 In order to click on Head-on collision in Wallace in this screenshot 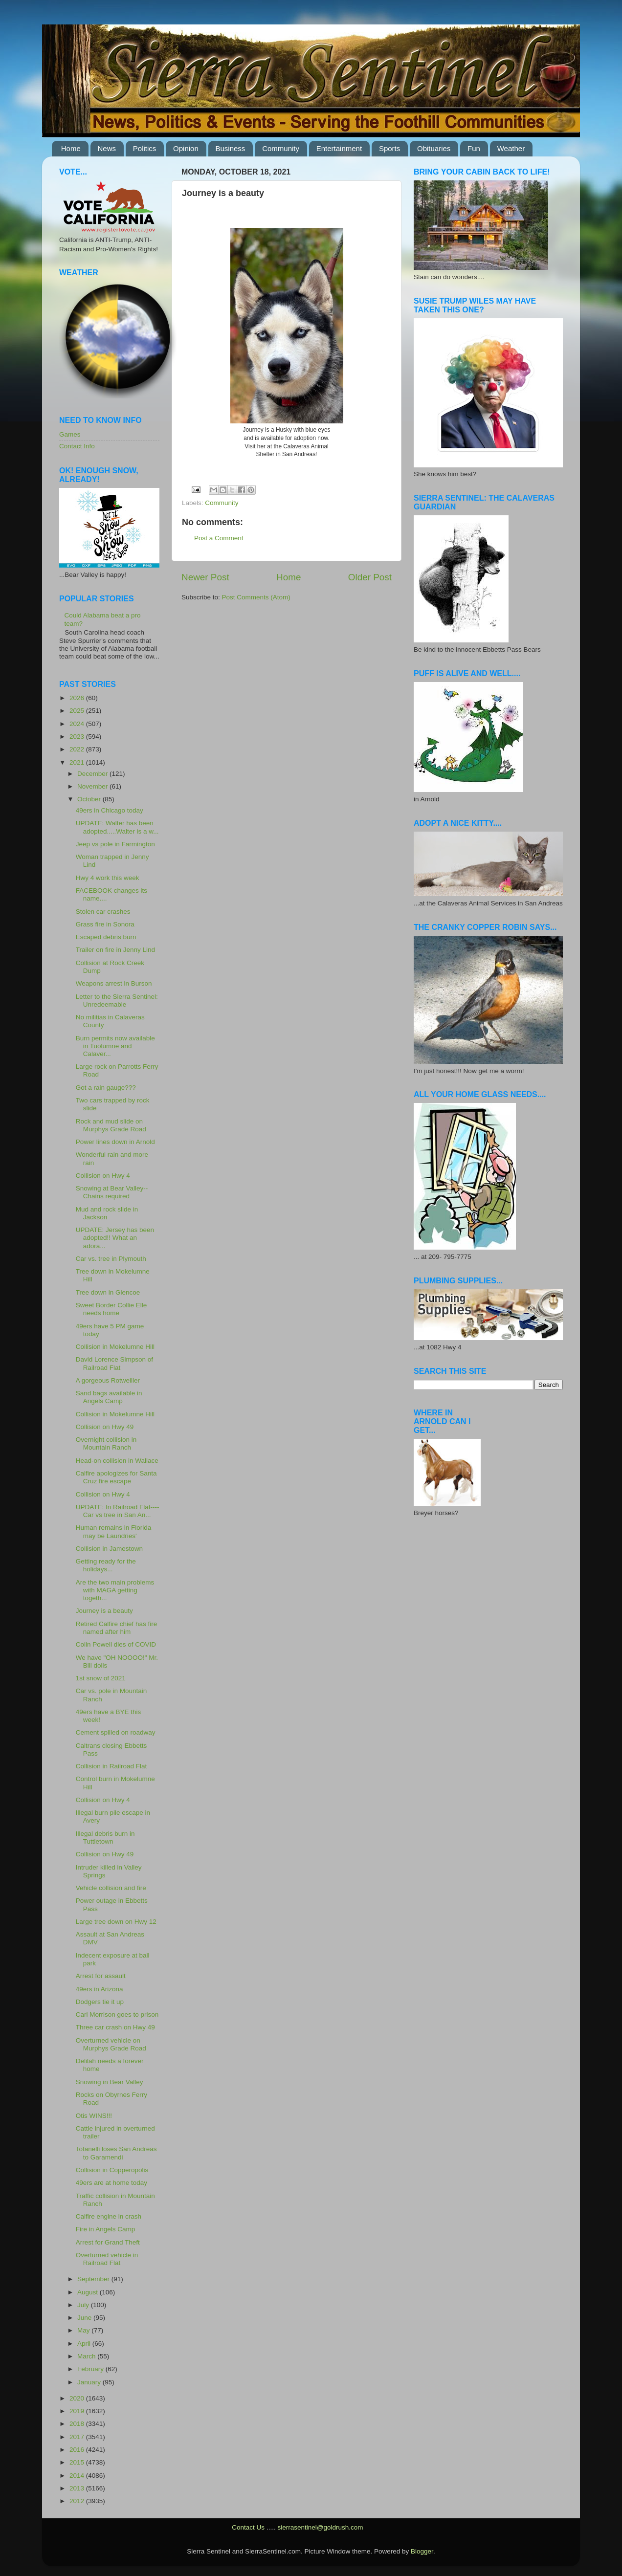, I will do `click(117, 1460)`.